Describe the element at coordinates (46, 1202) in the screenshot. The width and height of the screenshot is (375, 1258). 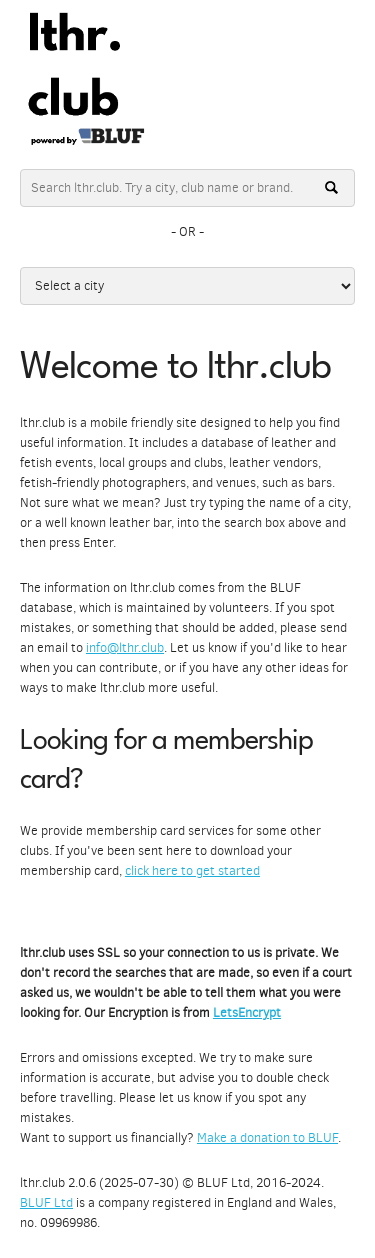
I see `BLUF Ltd` at that location.